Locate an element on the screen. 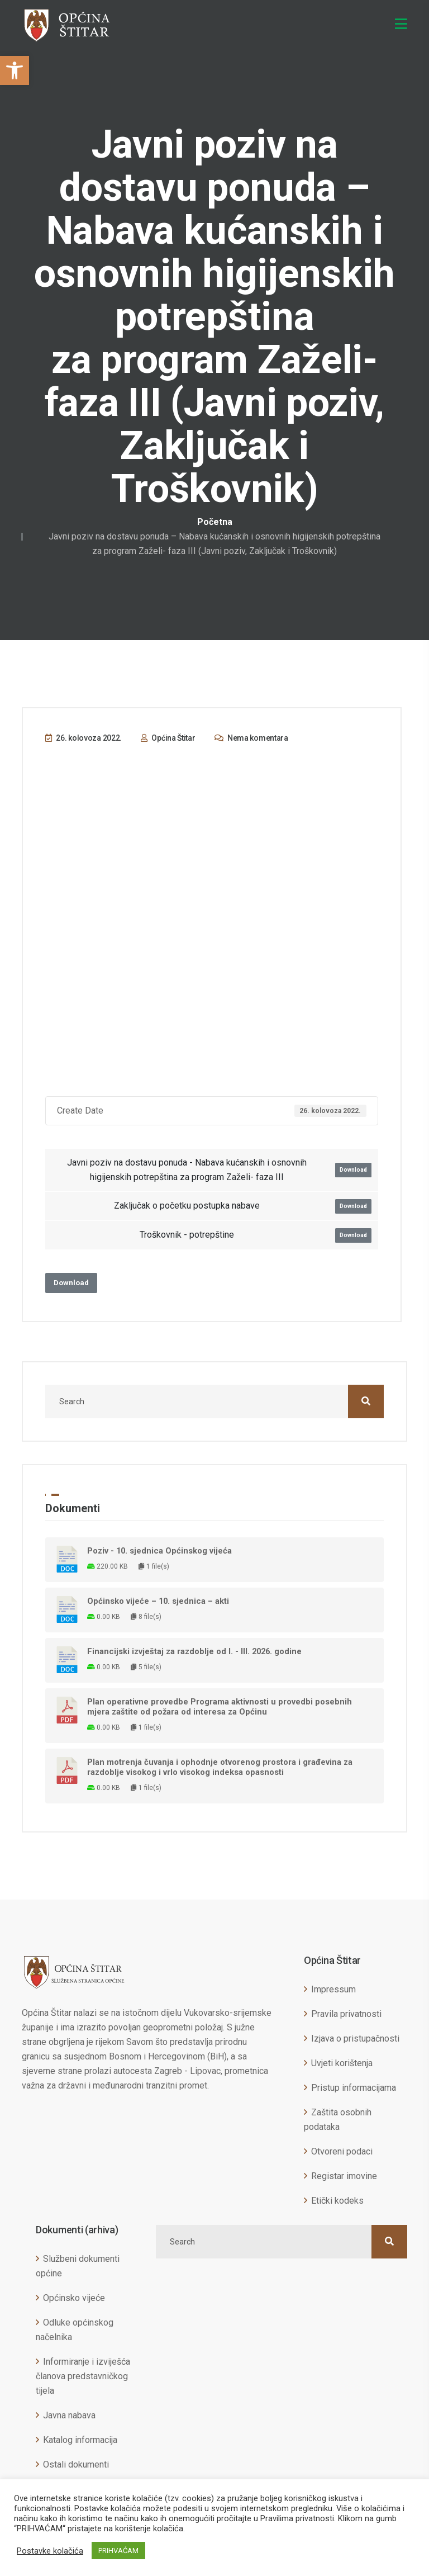 Image resolution: width=429 pixels, height=2576 pixels. Poziv - 10. sjednica Općinskog vijeća is located at coordinates (159, 1551).